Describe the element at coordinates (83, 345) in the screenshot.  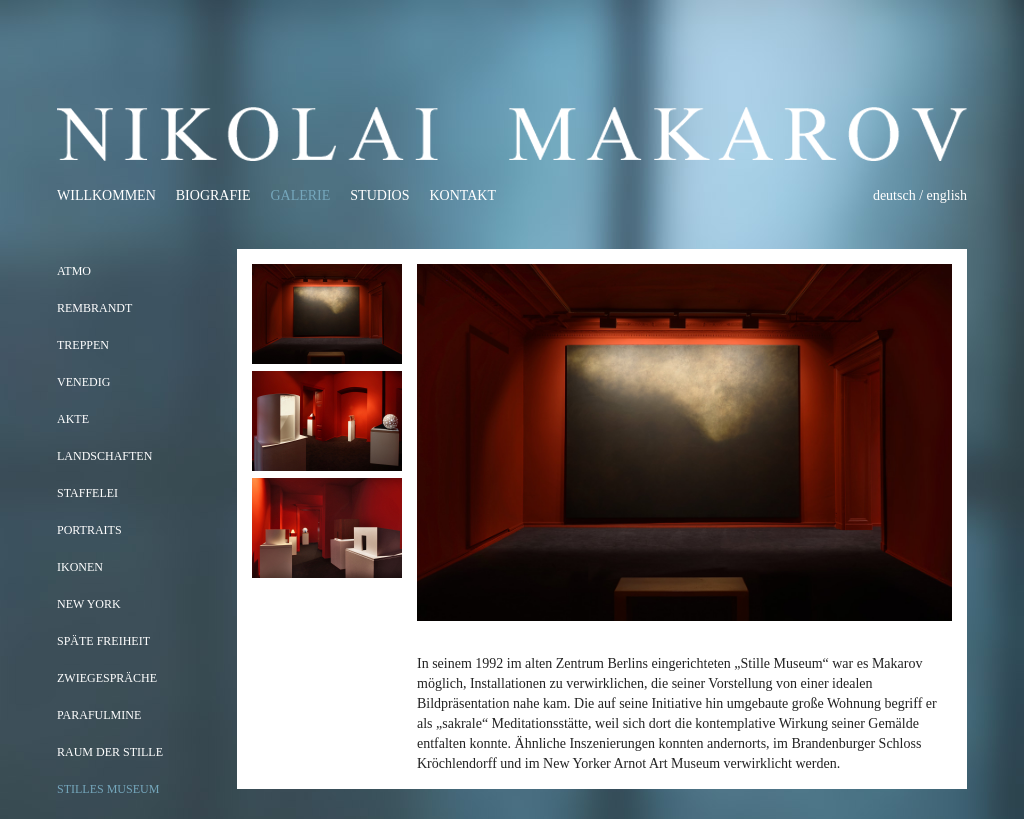
I see `TREPPEN` at that location.